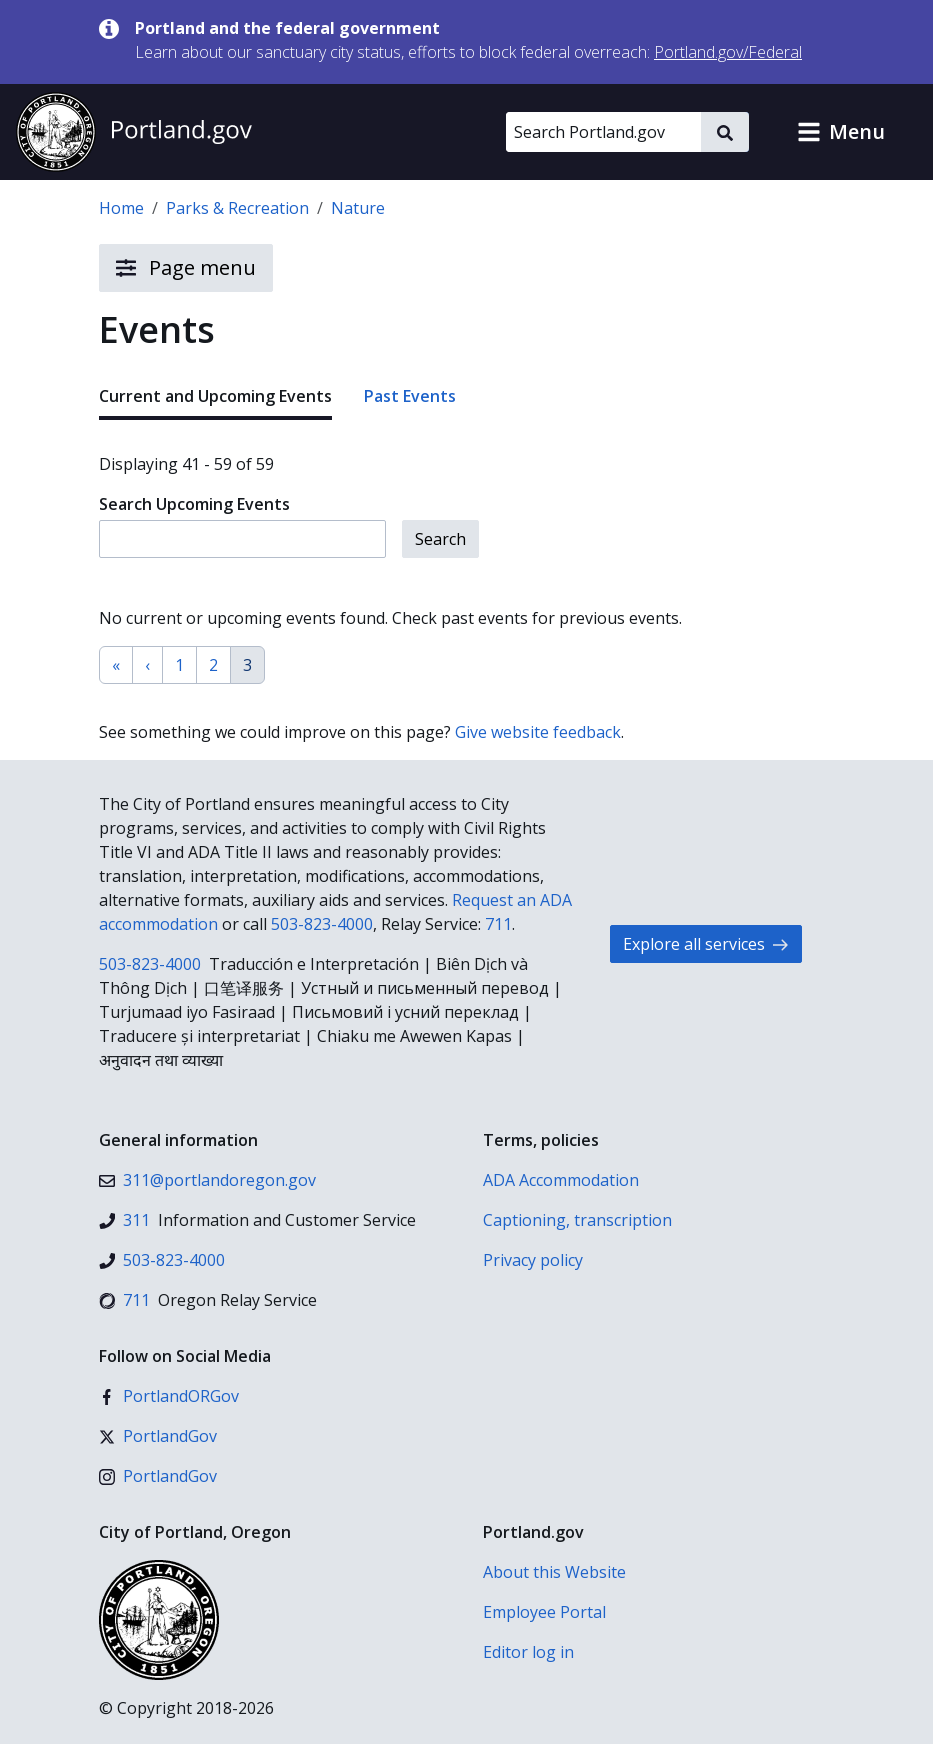 The height and width of the screenshot is (1744, 933). Describe the element at coordinates (237, 208) in the screenshot. I see `Parks & Recreation` at that location.